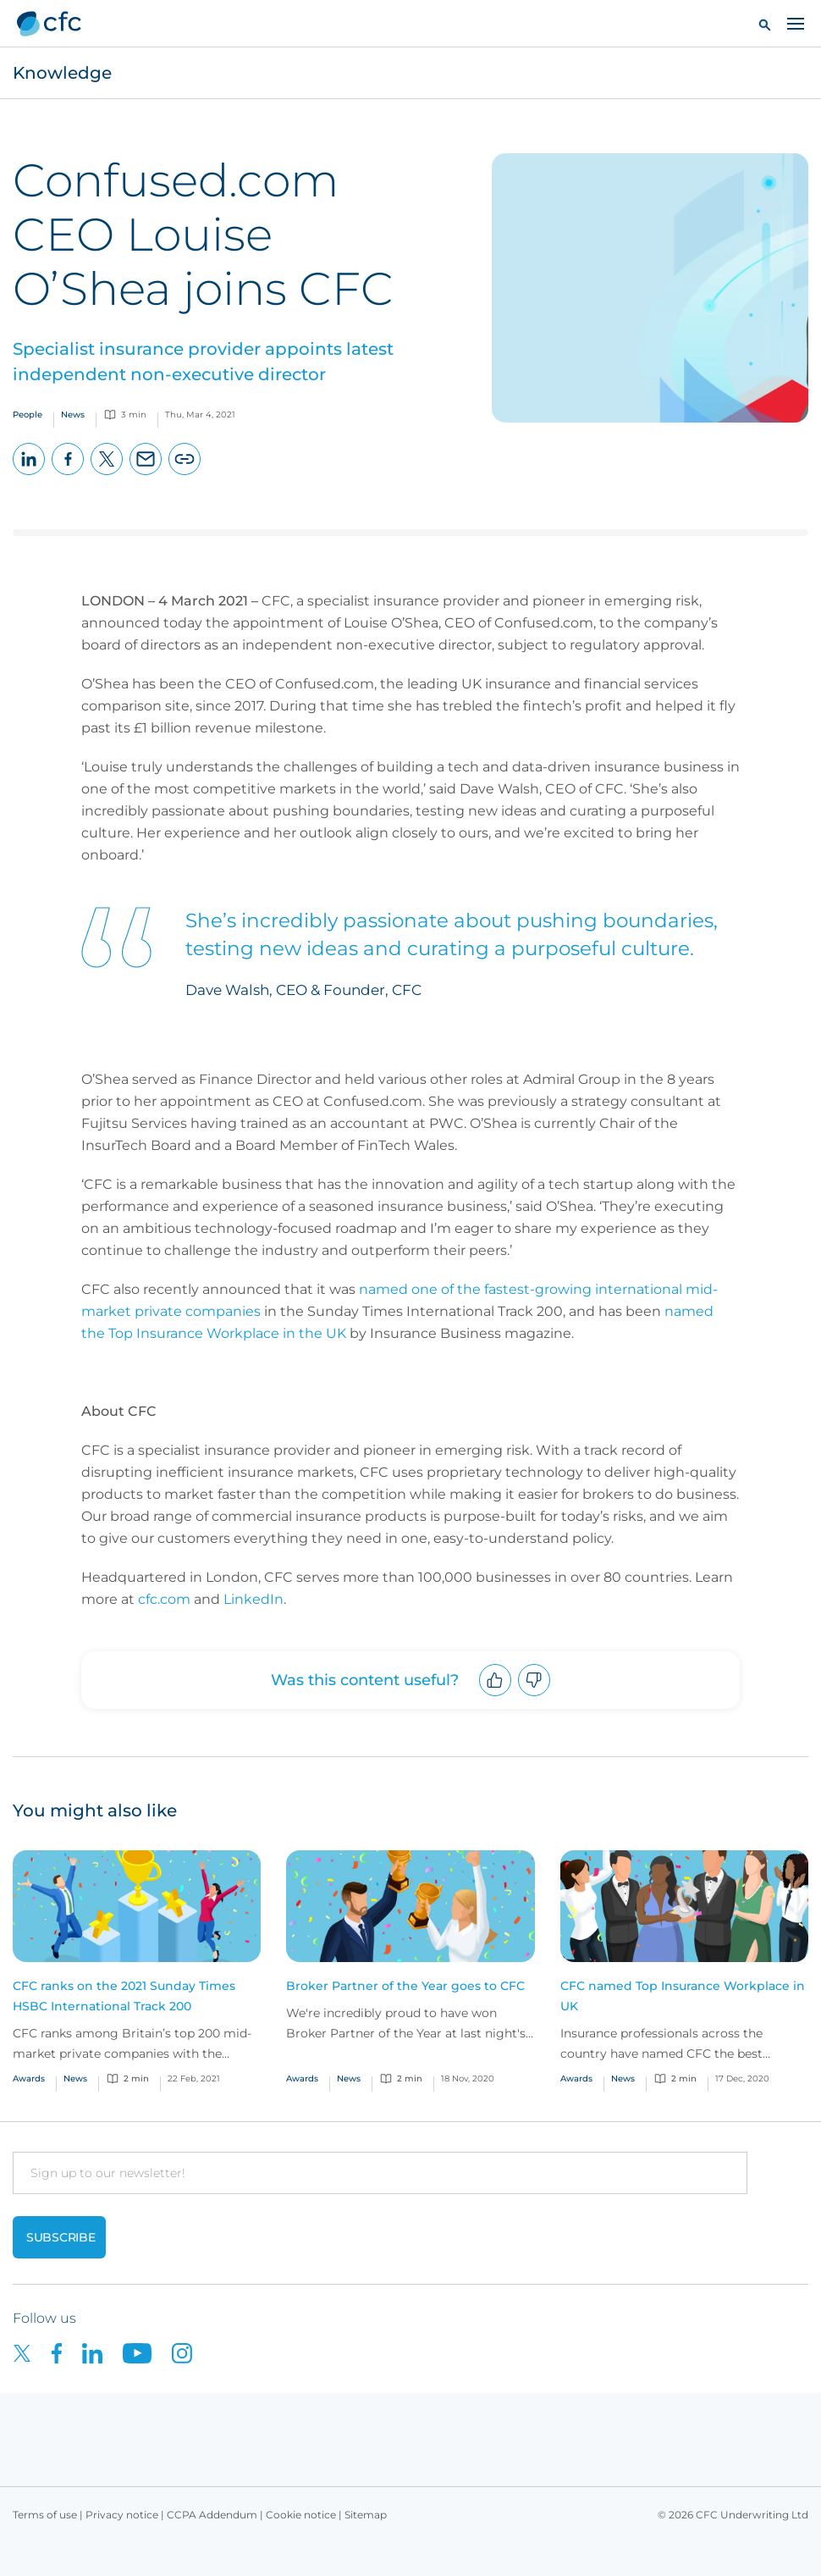 This screenshot has height=2576, width=821. Describe the element at coordinates (146, 474) in the screenshot. I see `Email` at that location.